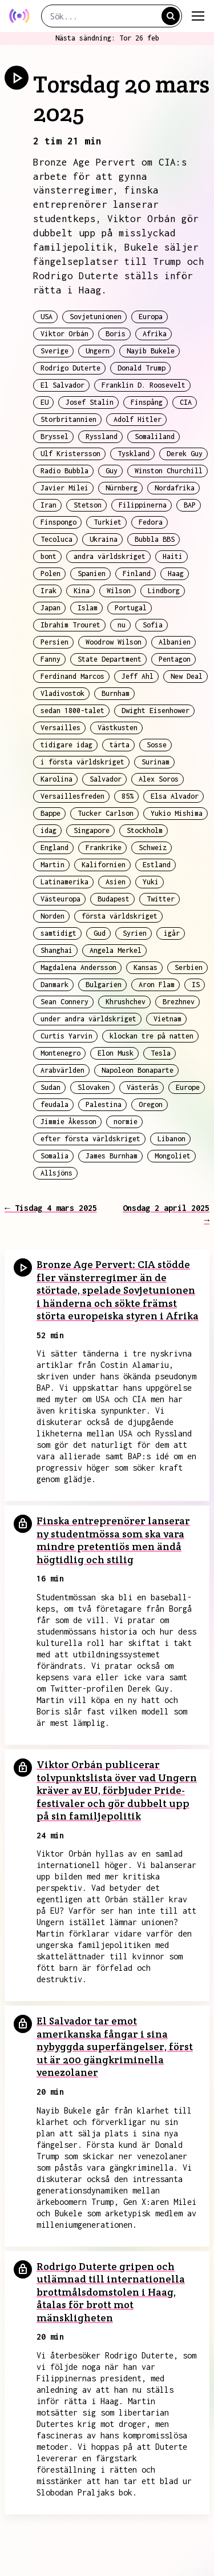  What do you see at coordinates (137, 573) in the screenshot?
I see `Finland` at bounding box center [137, 573].